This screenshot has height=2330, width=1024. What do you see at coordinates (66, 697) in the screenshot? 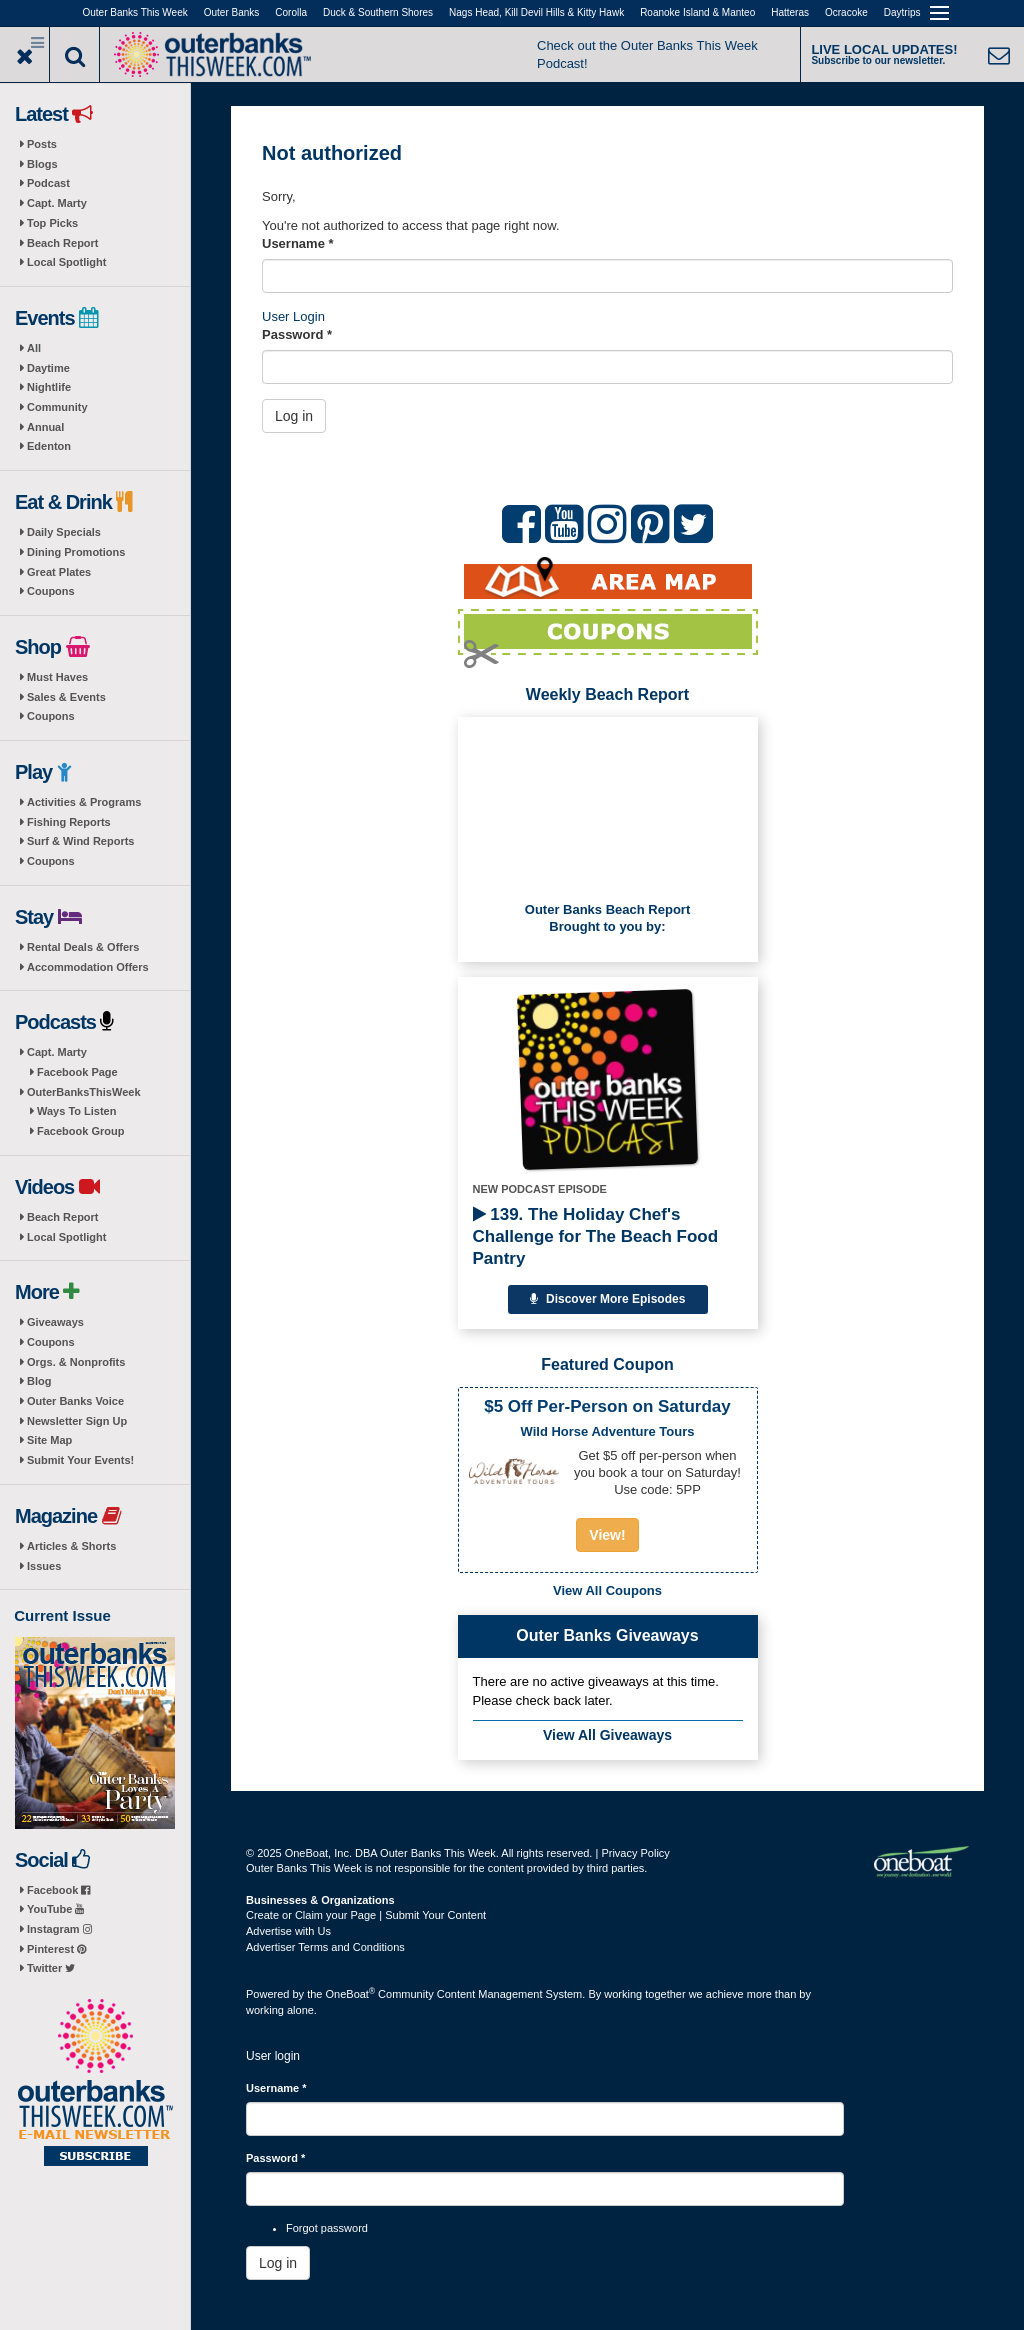
I see `Sales & Events` at bounding box center [66, 697].